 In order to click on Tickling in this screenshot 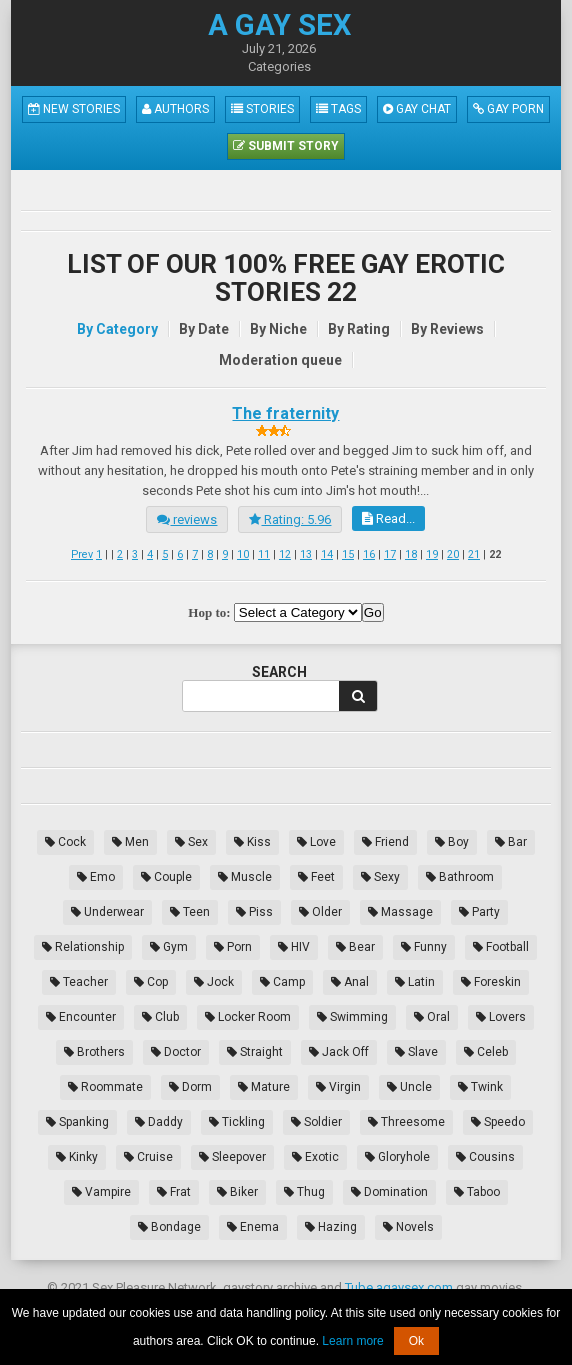, I will do `click(237, 1122)`.